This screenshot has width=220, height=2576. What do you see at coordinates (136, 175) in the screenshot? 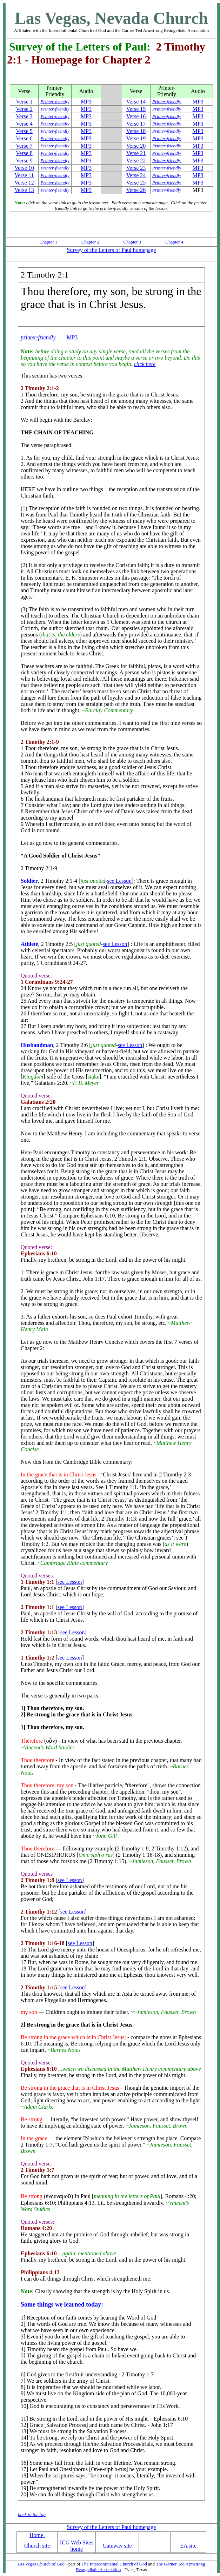
I see `Verse 24` at bounding box center [136, 175].